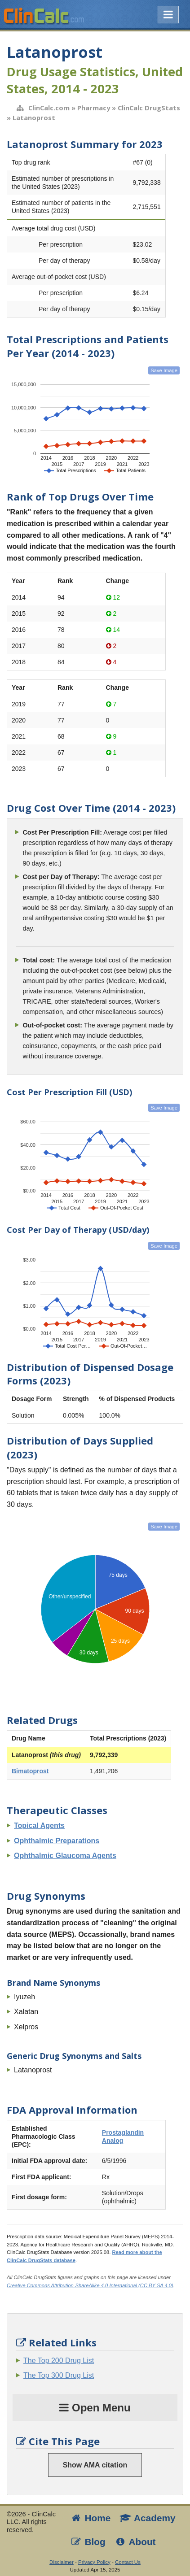 The height and width of the screenshot is (2576, 190). Describe the element at coordinates (56, 1841) in the screenshot. I see `Ophthalmic Preparations` at that location.